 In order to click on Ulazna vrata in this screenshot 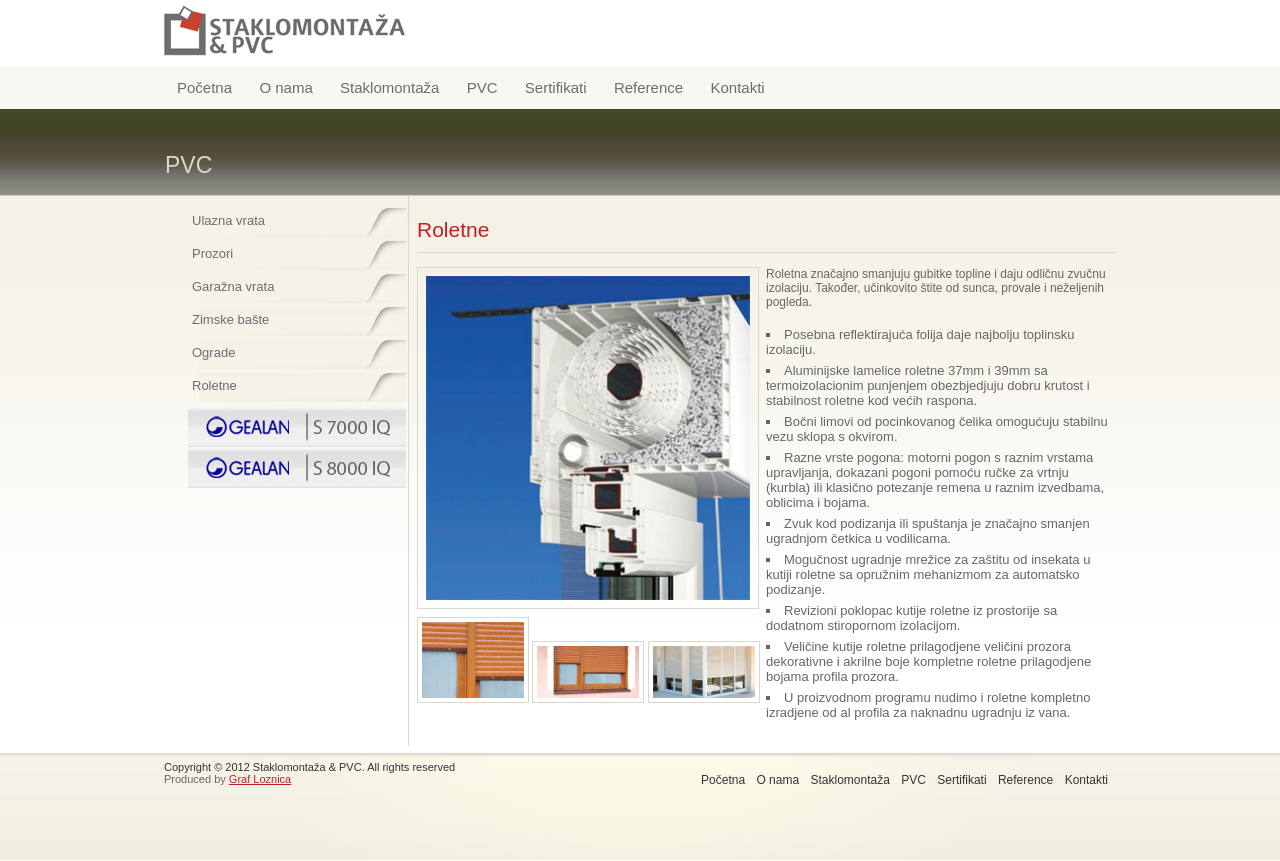, I will do `click(228, 220)`.